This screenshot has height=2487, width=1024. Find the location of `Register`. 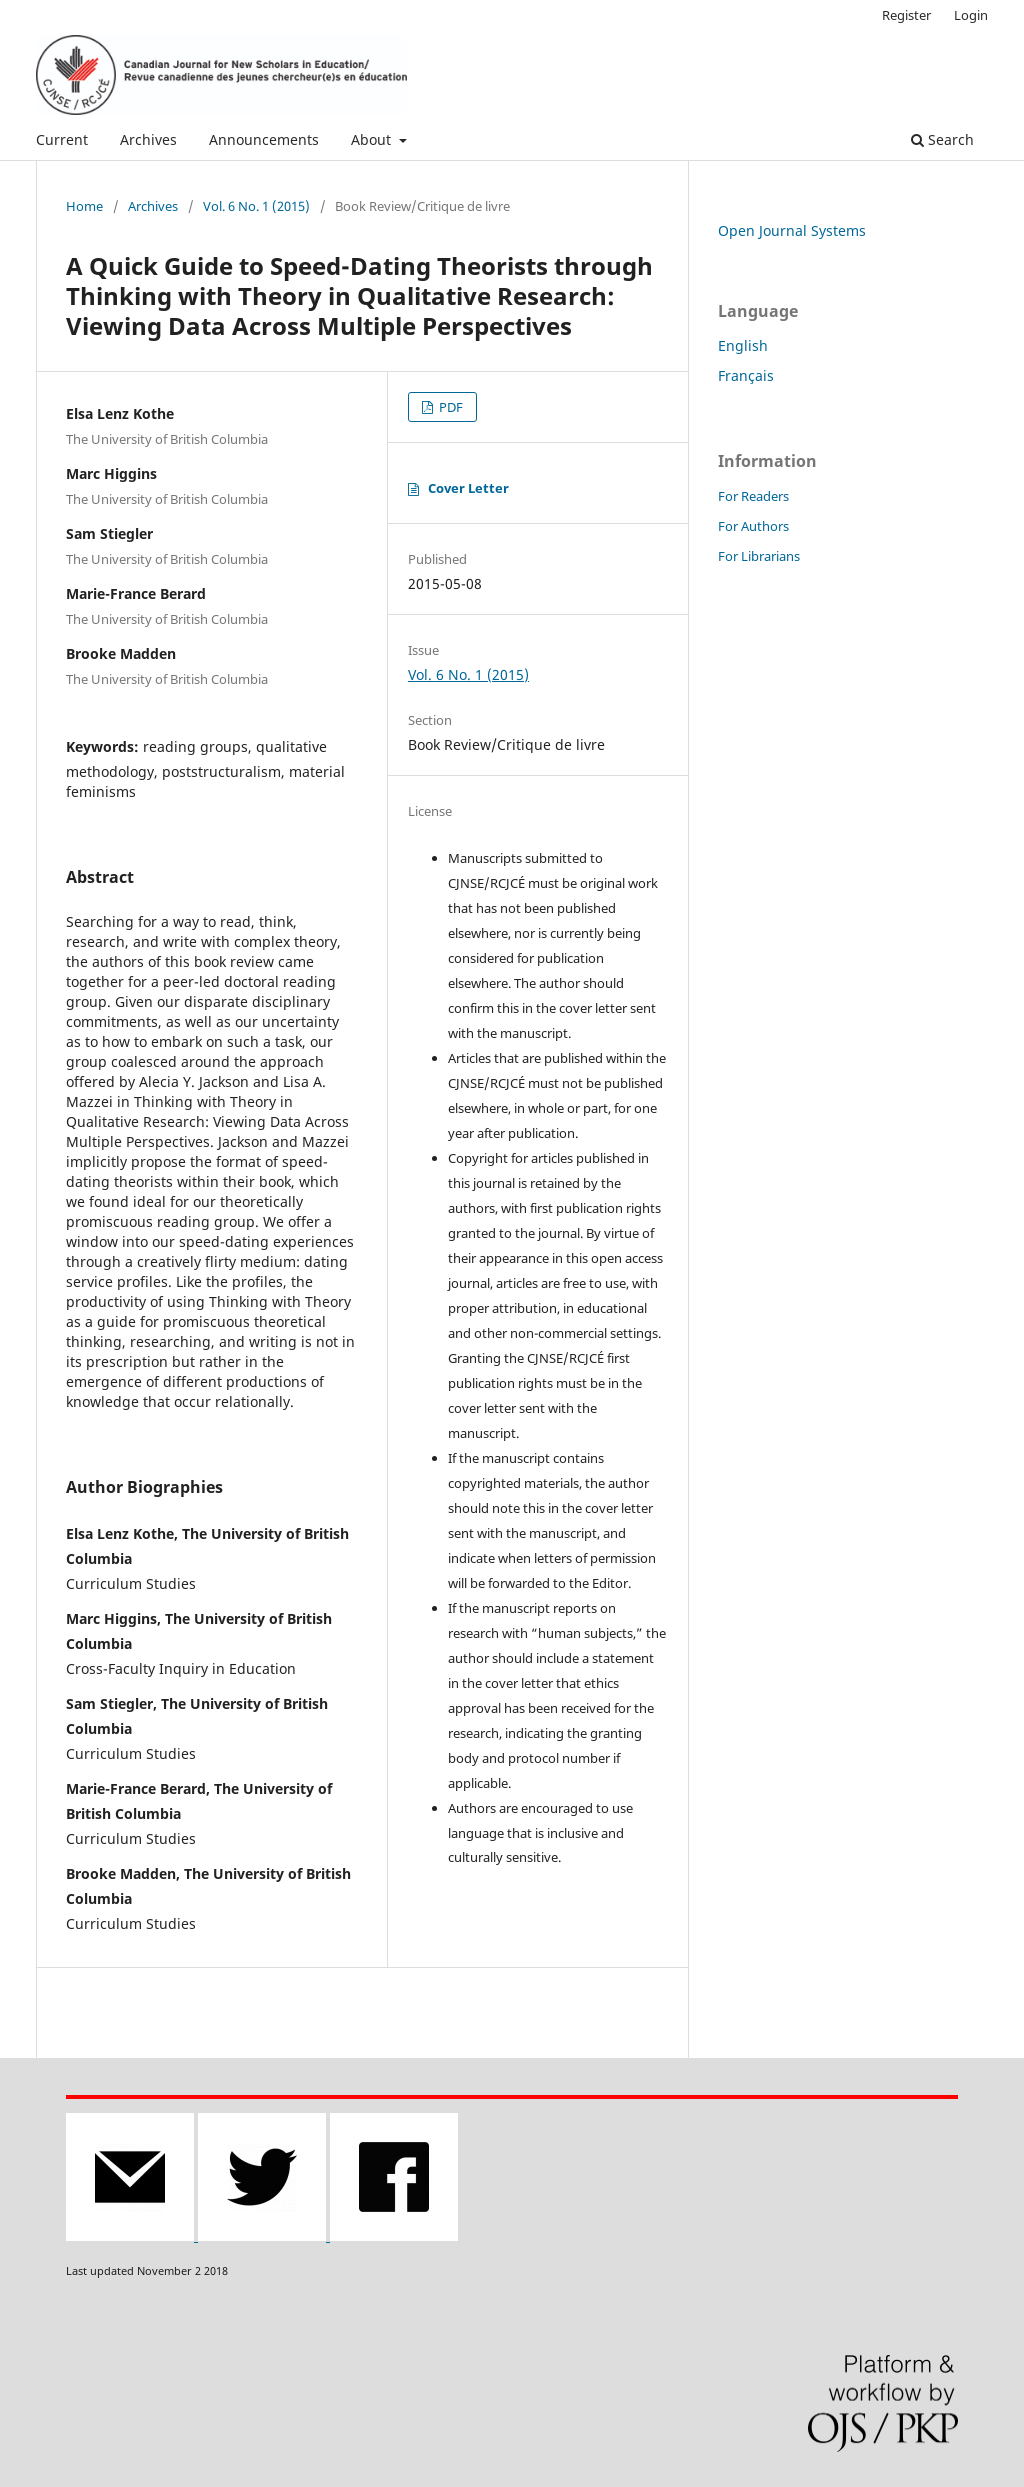

Register is located at coordinates (906, 15).